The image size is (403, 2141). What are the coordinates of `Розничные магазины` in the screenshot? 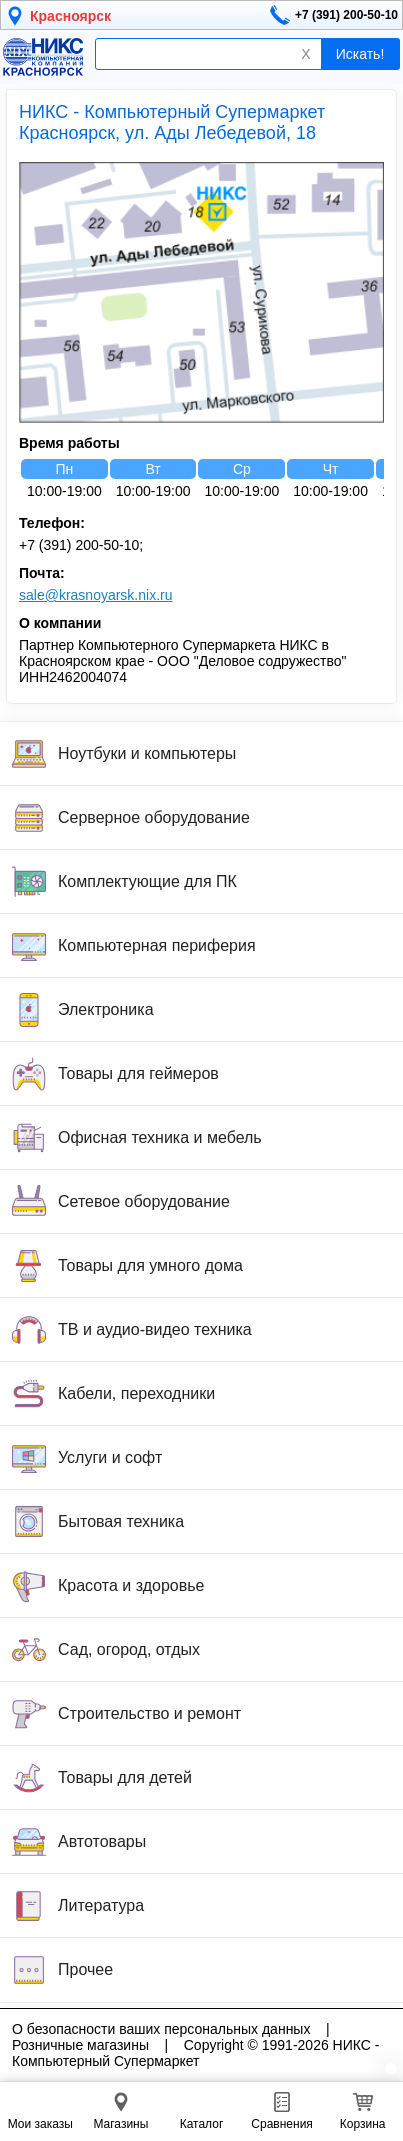 It's located at (80, 2045).